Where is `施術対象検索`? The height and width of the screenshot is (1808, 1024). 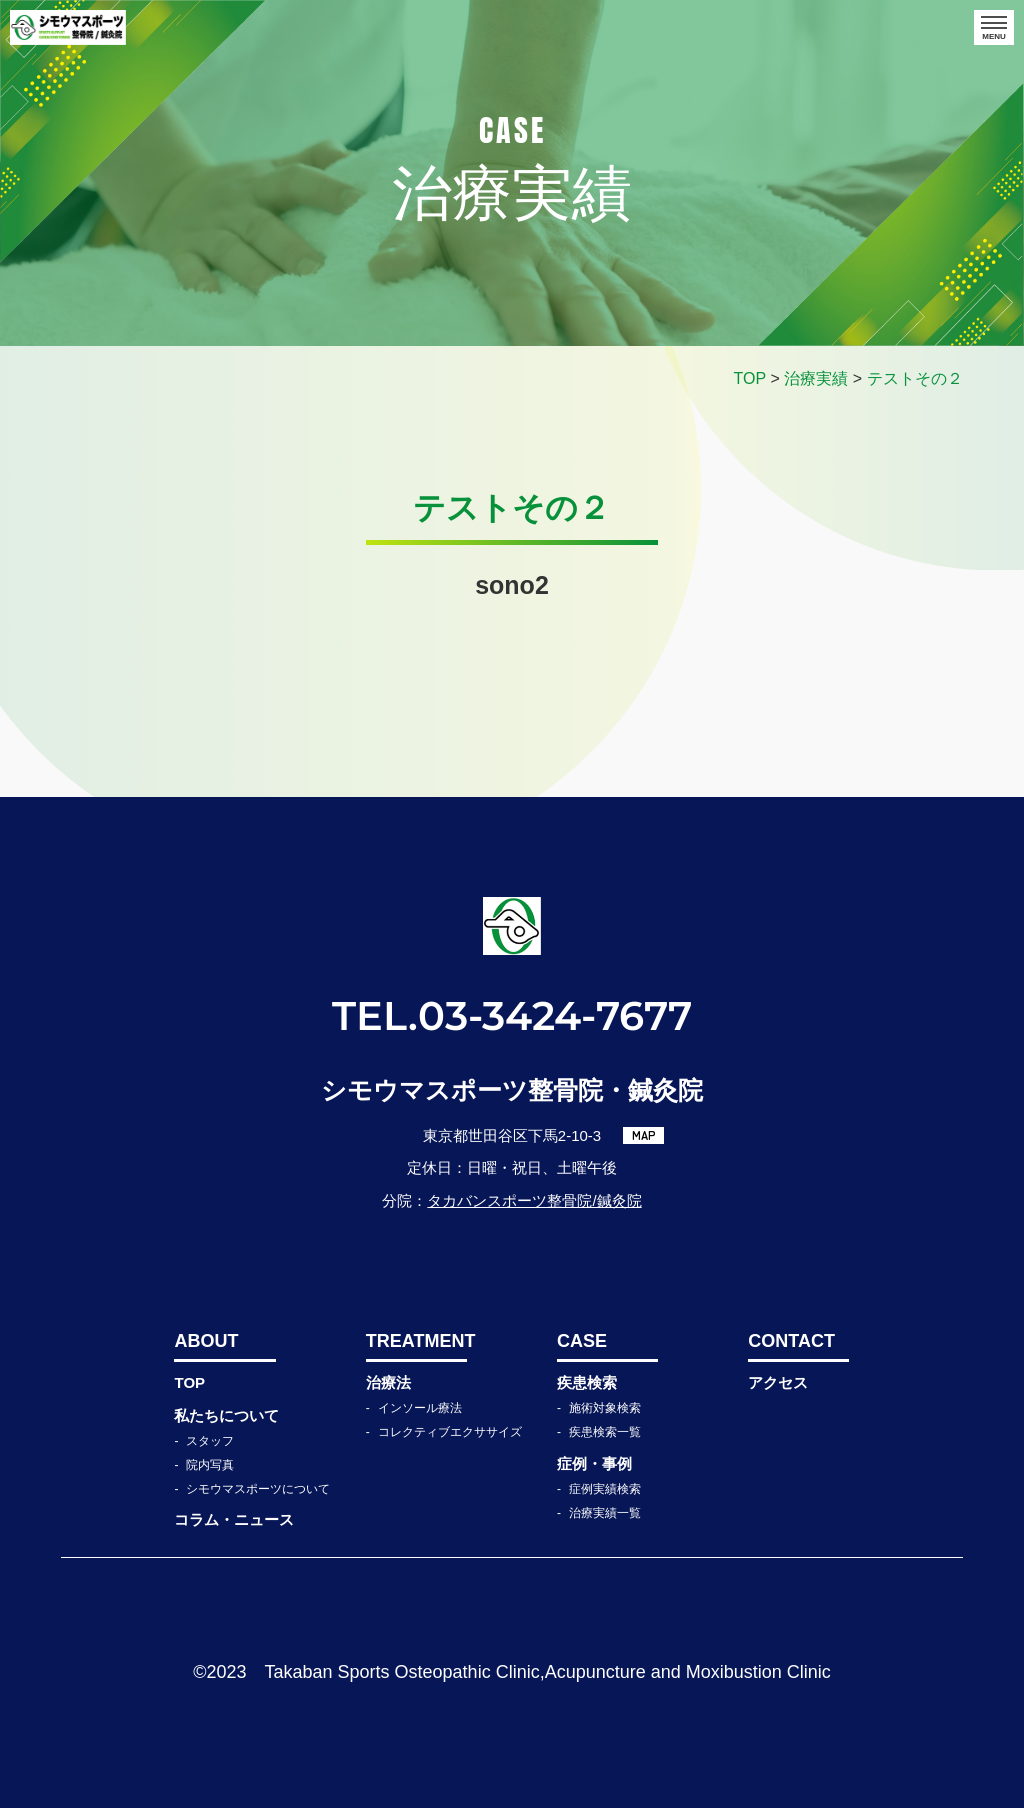 施術対象検索 is located at coordinates (605, 1408).